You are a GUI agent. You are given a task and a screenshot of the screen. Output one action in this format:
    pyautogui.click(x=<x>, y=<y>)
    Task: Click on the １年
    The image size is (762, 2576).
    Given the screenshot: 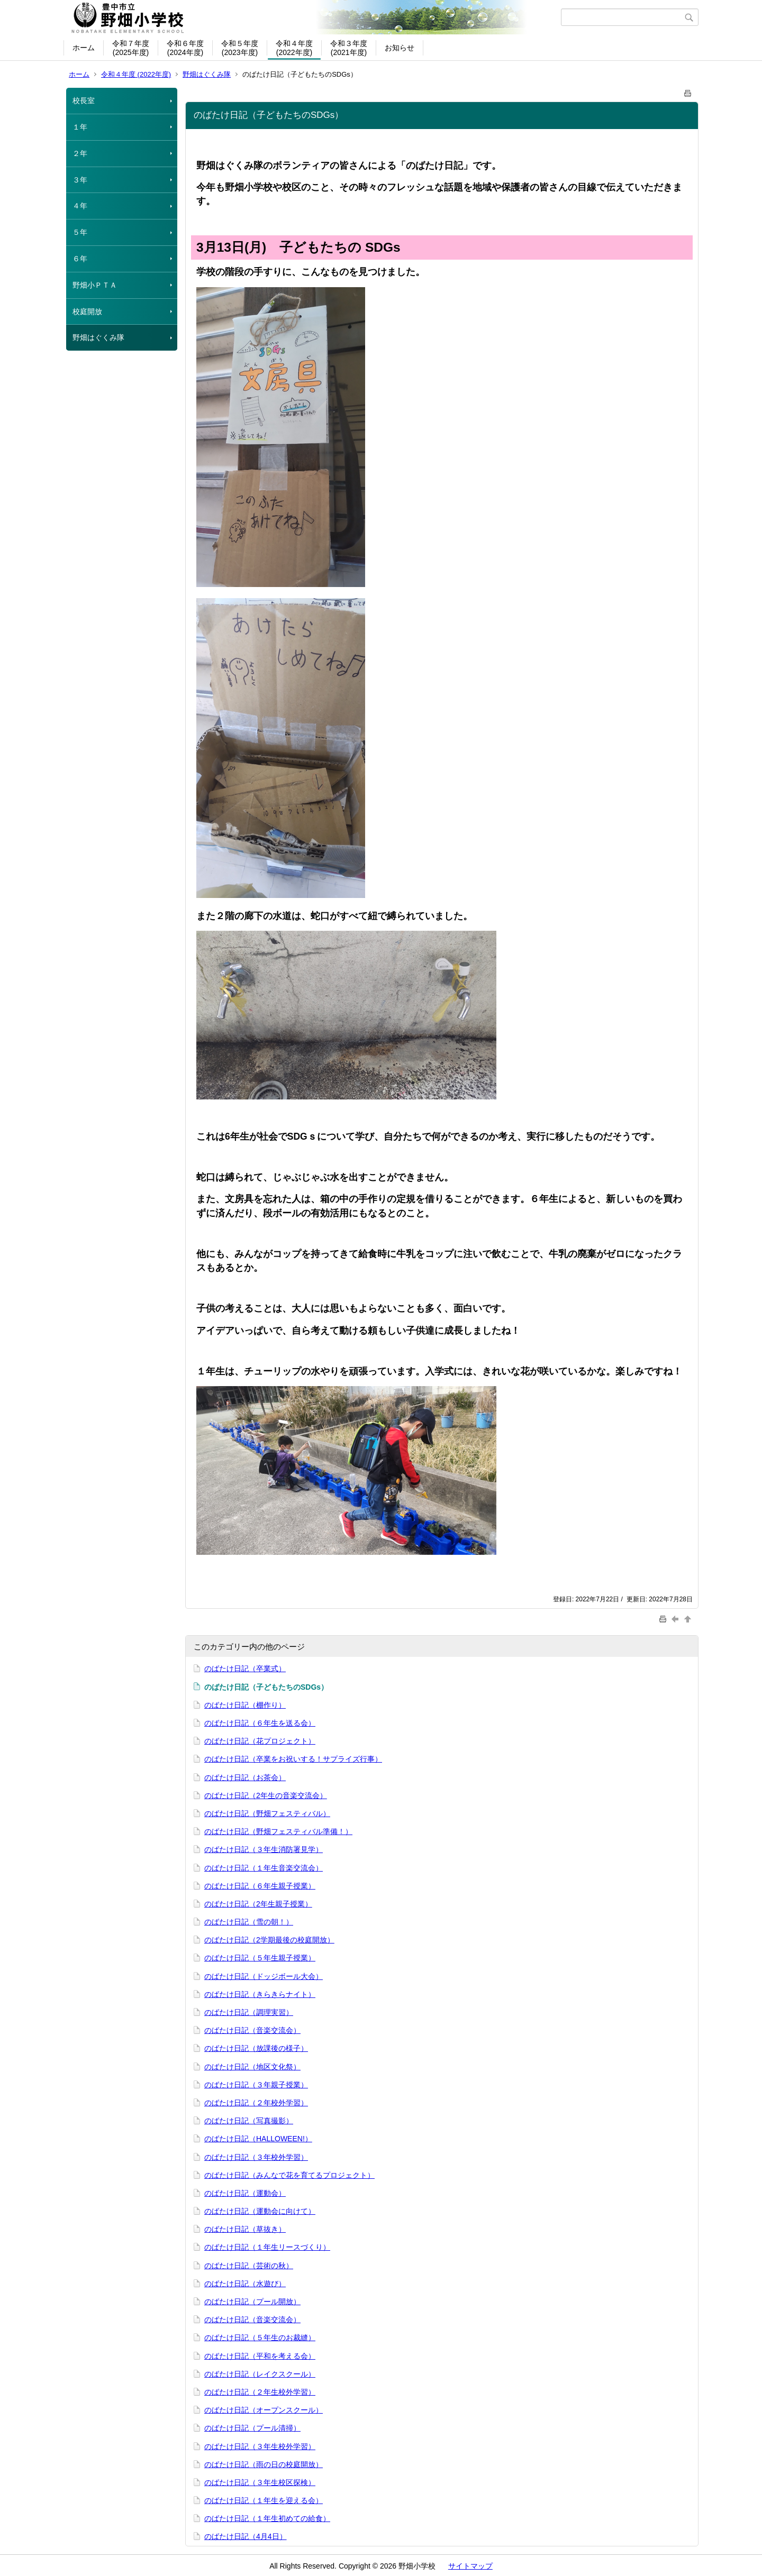 What is the action you would take?
    pyautogui.click(x=79, y=127)
    